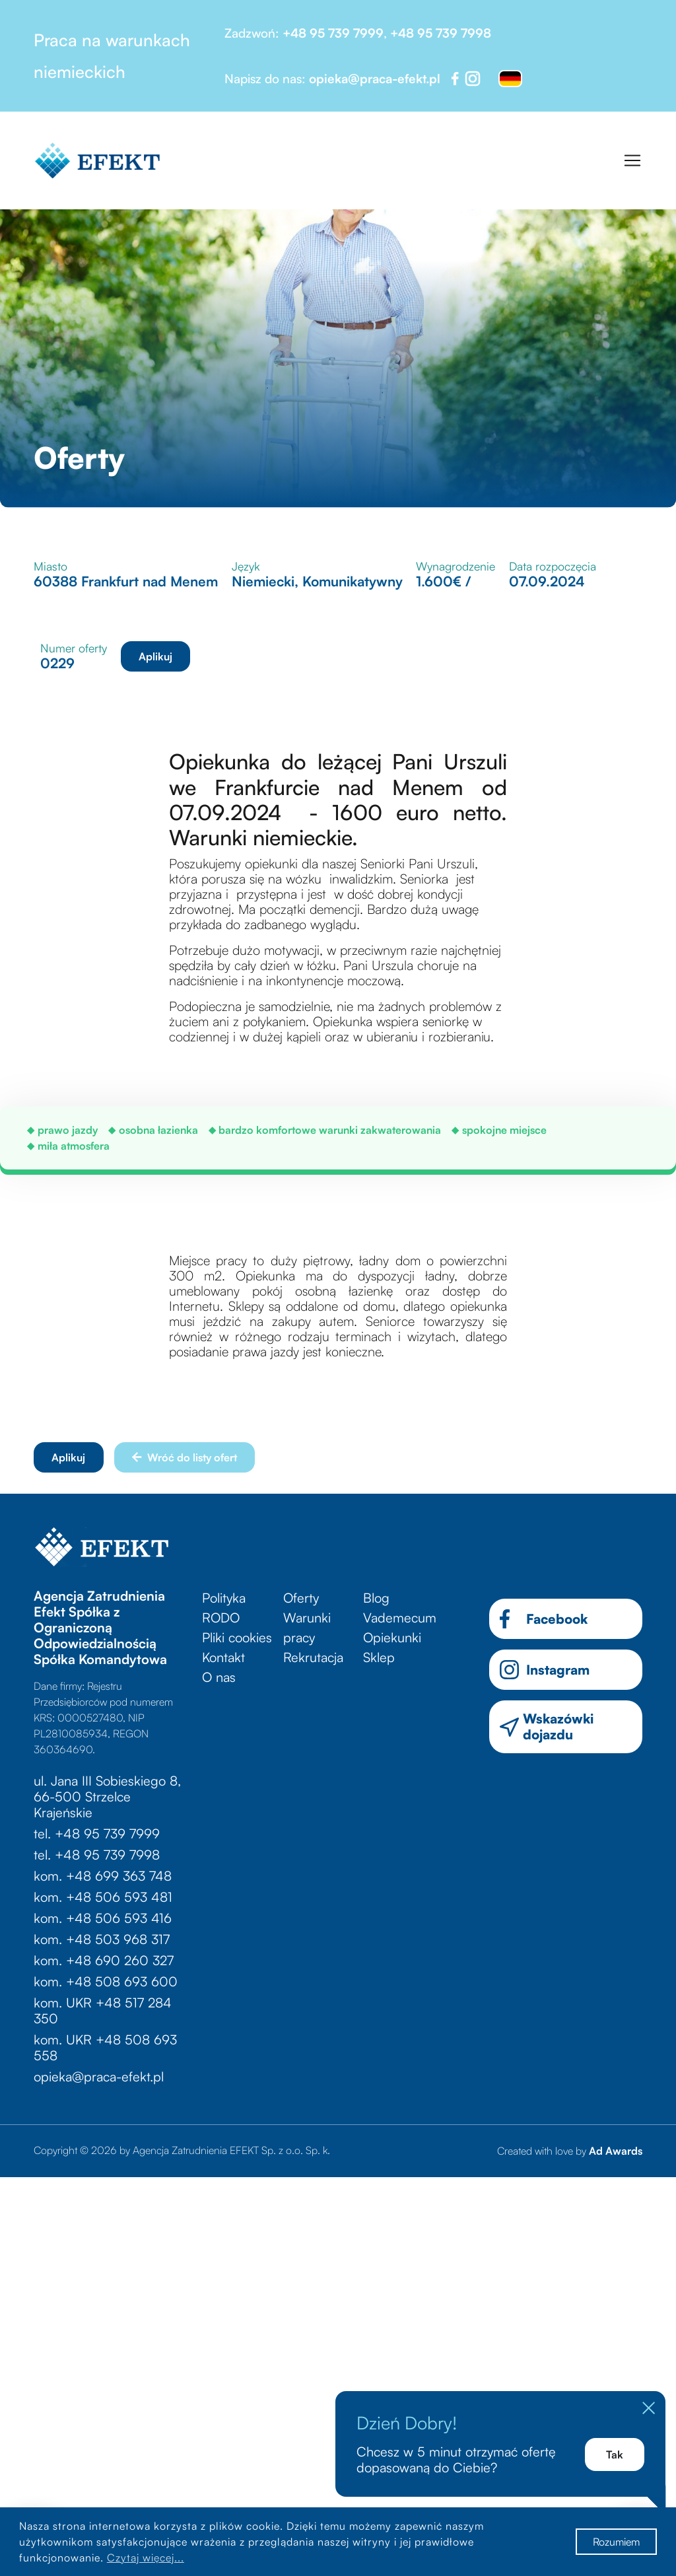 The height and width of the screenshot is (2576, 676). I want to click on +48 95 739 7998, so click(440, 33).